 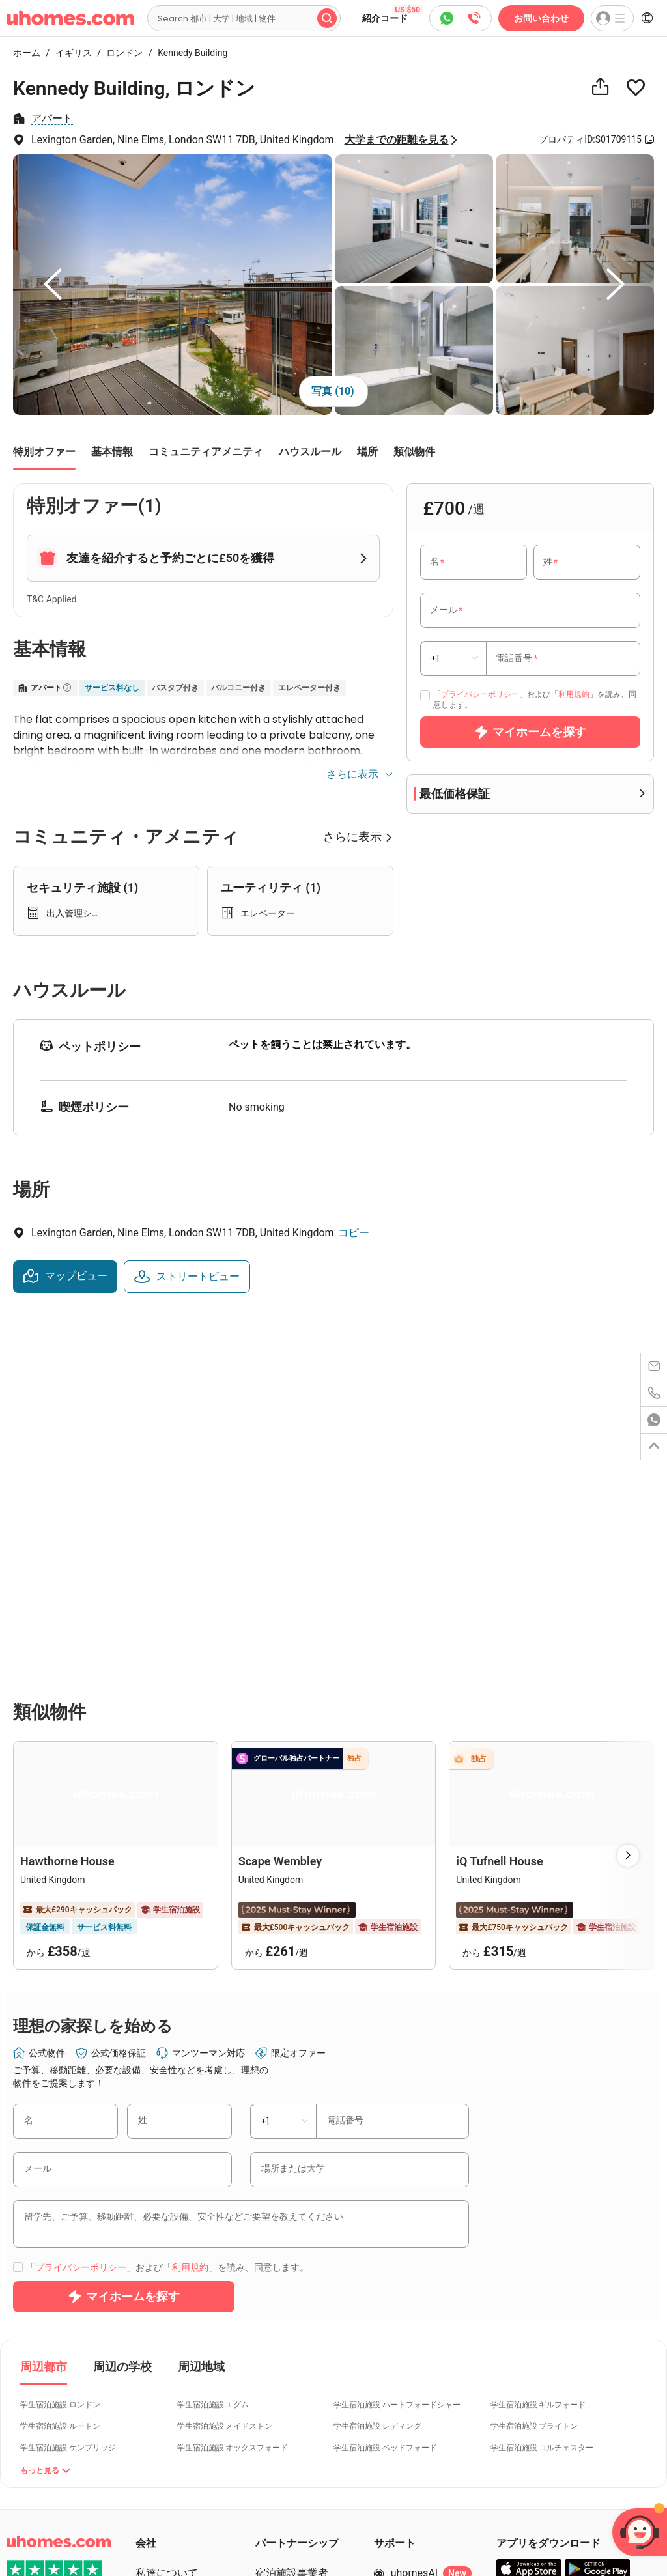 What do you see at coordinates (165, 2537) in the screenshot?
I see `Sitemap` at bounding box center [165, 2537].